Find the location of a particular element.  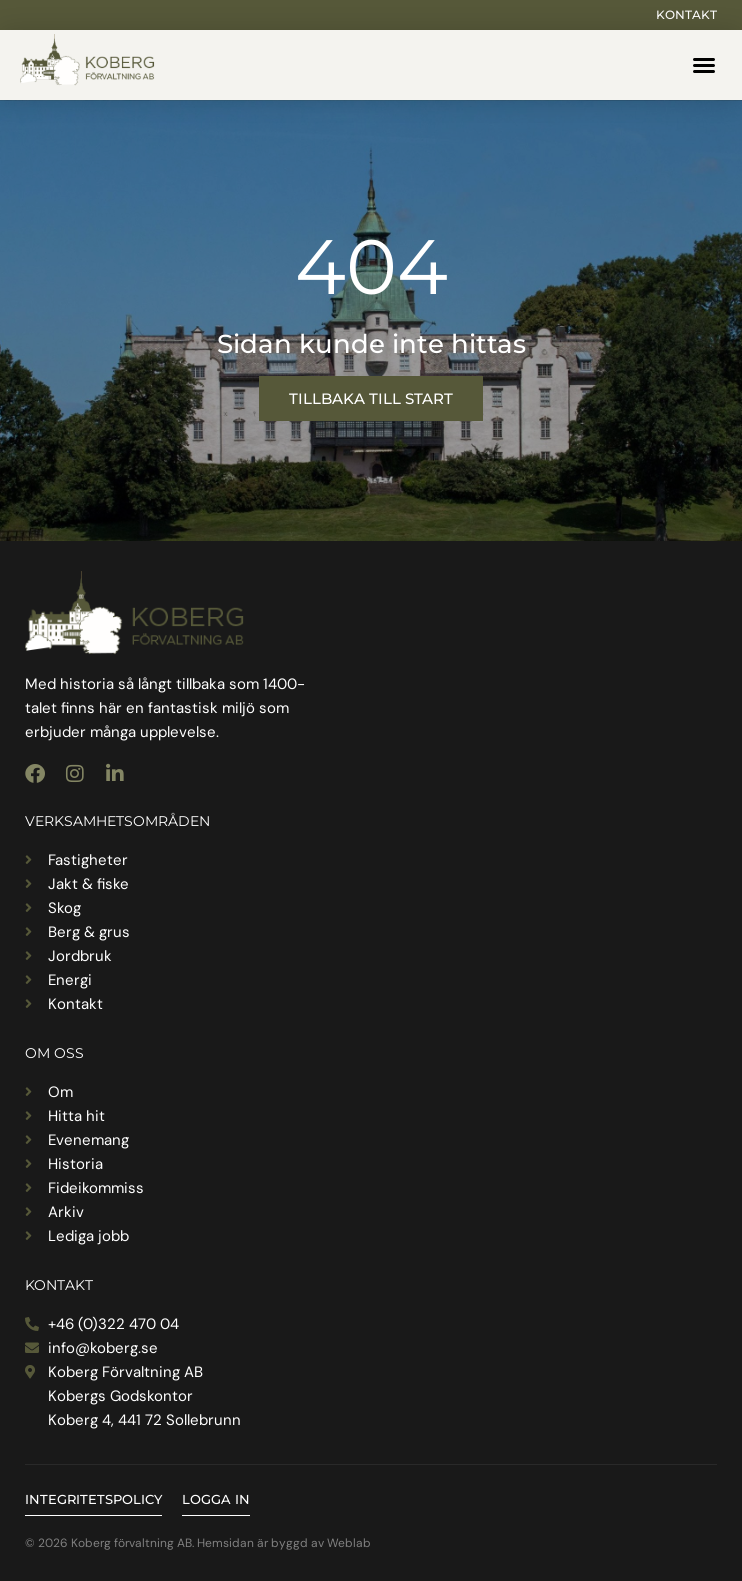

[button] is located at coordinates (704, 65).